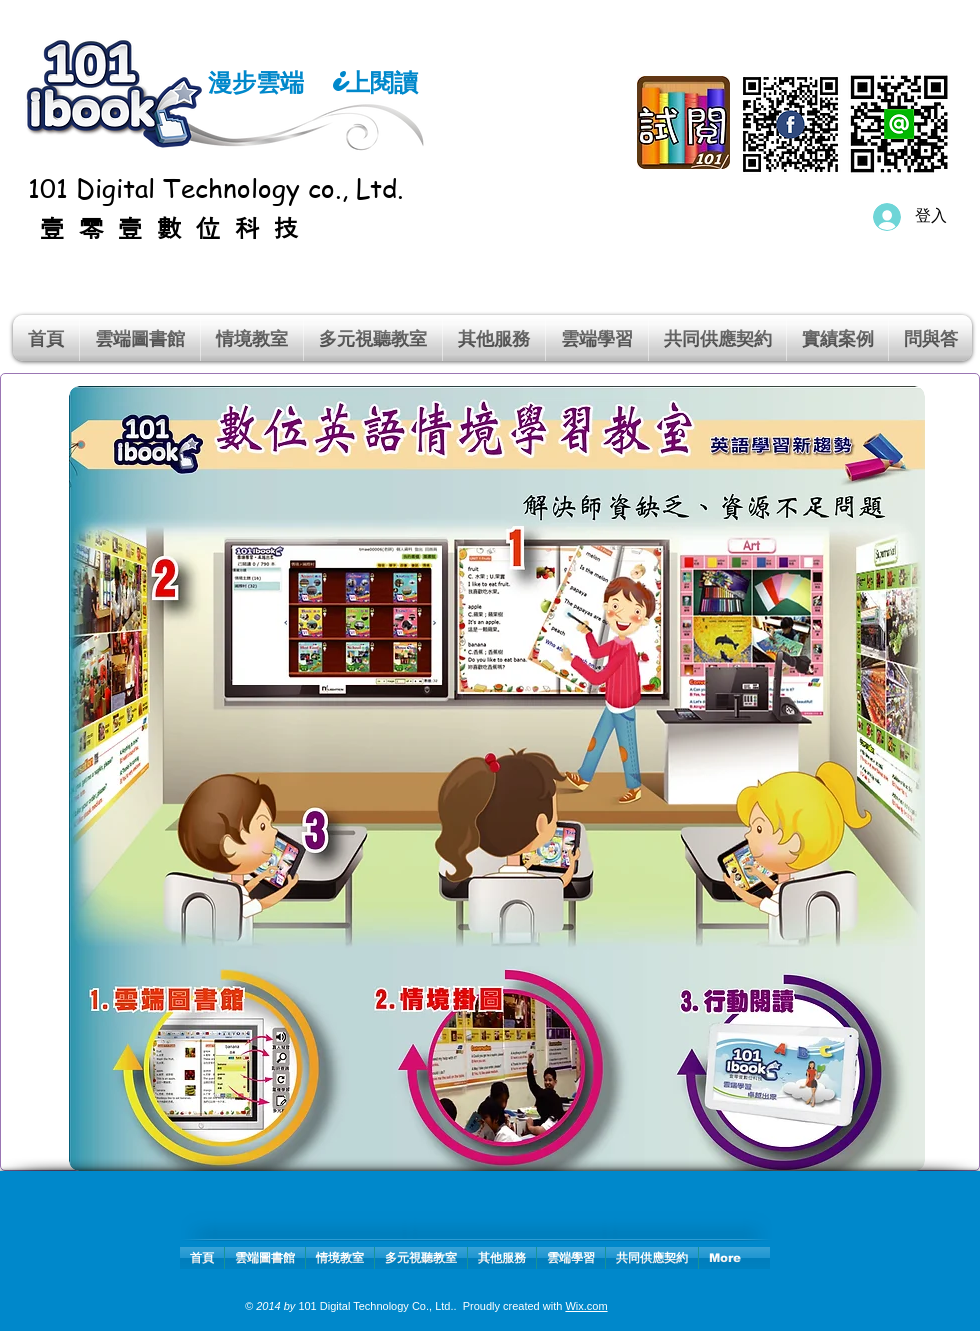  I want to click on Wix.com, so click(586, 1306).